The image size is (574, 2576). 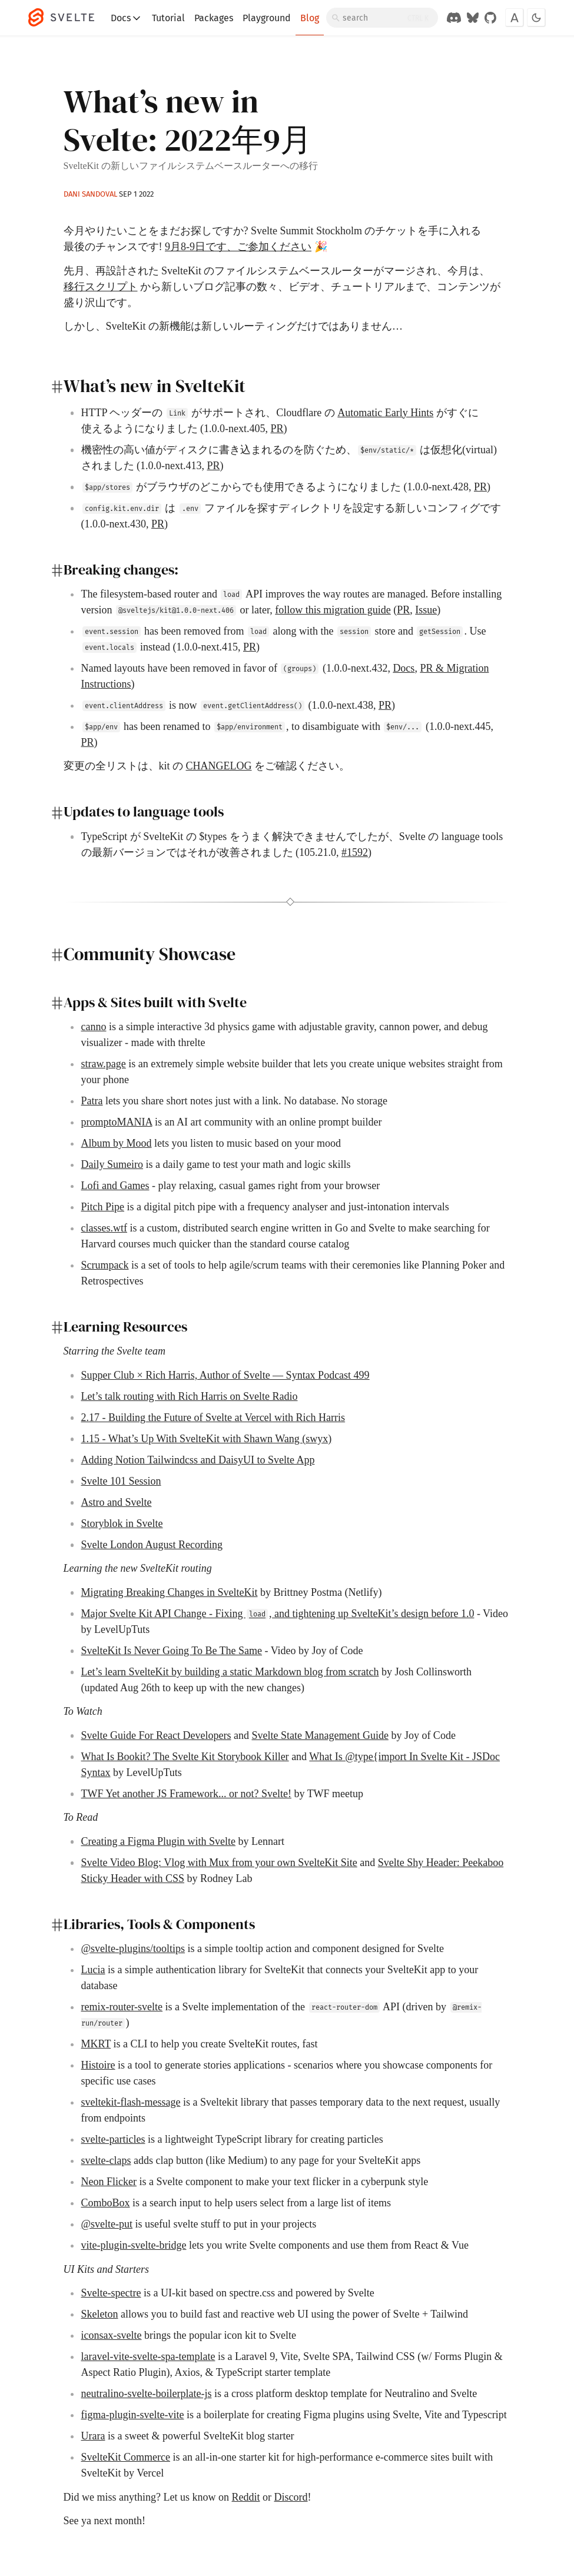 I want to click on 2.17 - Building the Future of Svelte at Vercel with Rich Harris, so click(x=213, y=1417).